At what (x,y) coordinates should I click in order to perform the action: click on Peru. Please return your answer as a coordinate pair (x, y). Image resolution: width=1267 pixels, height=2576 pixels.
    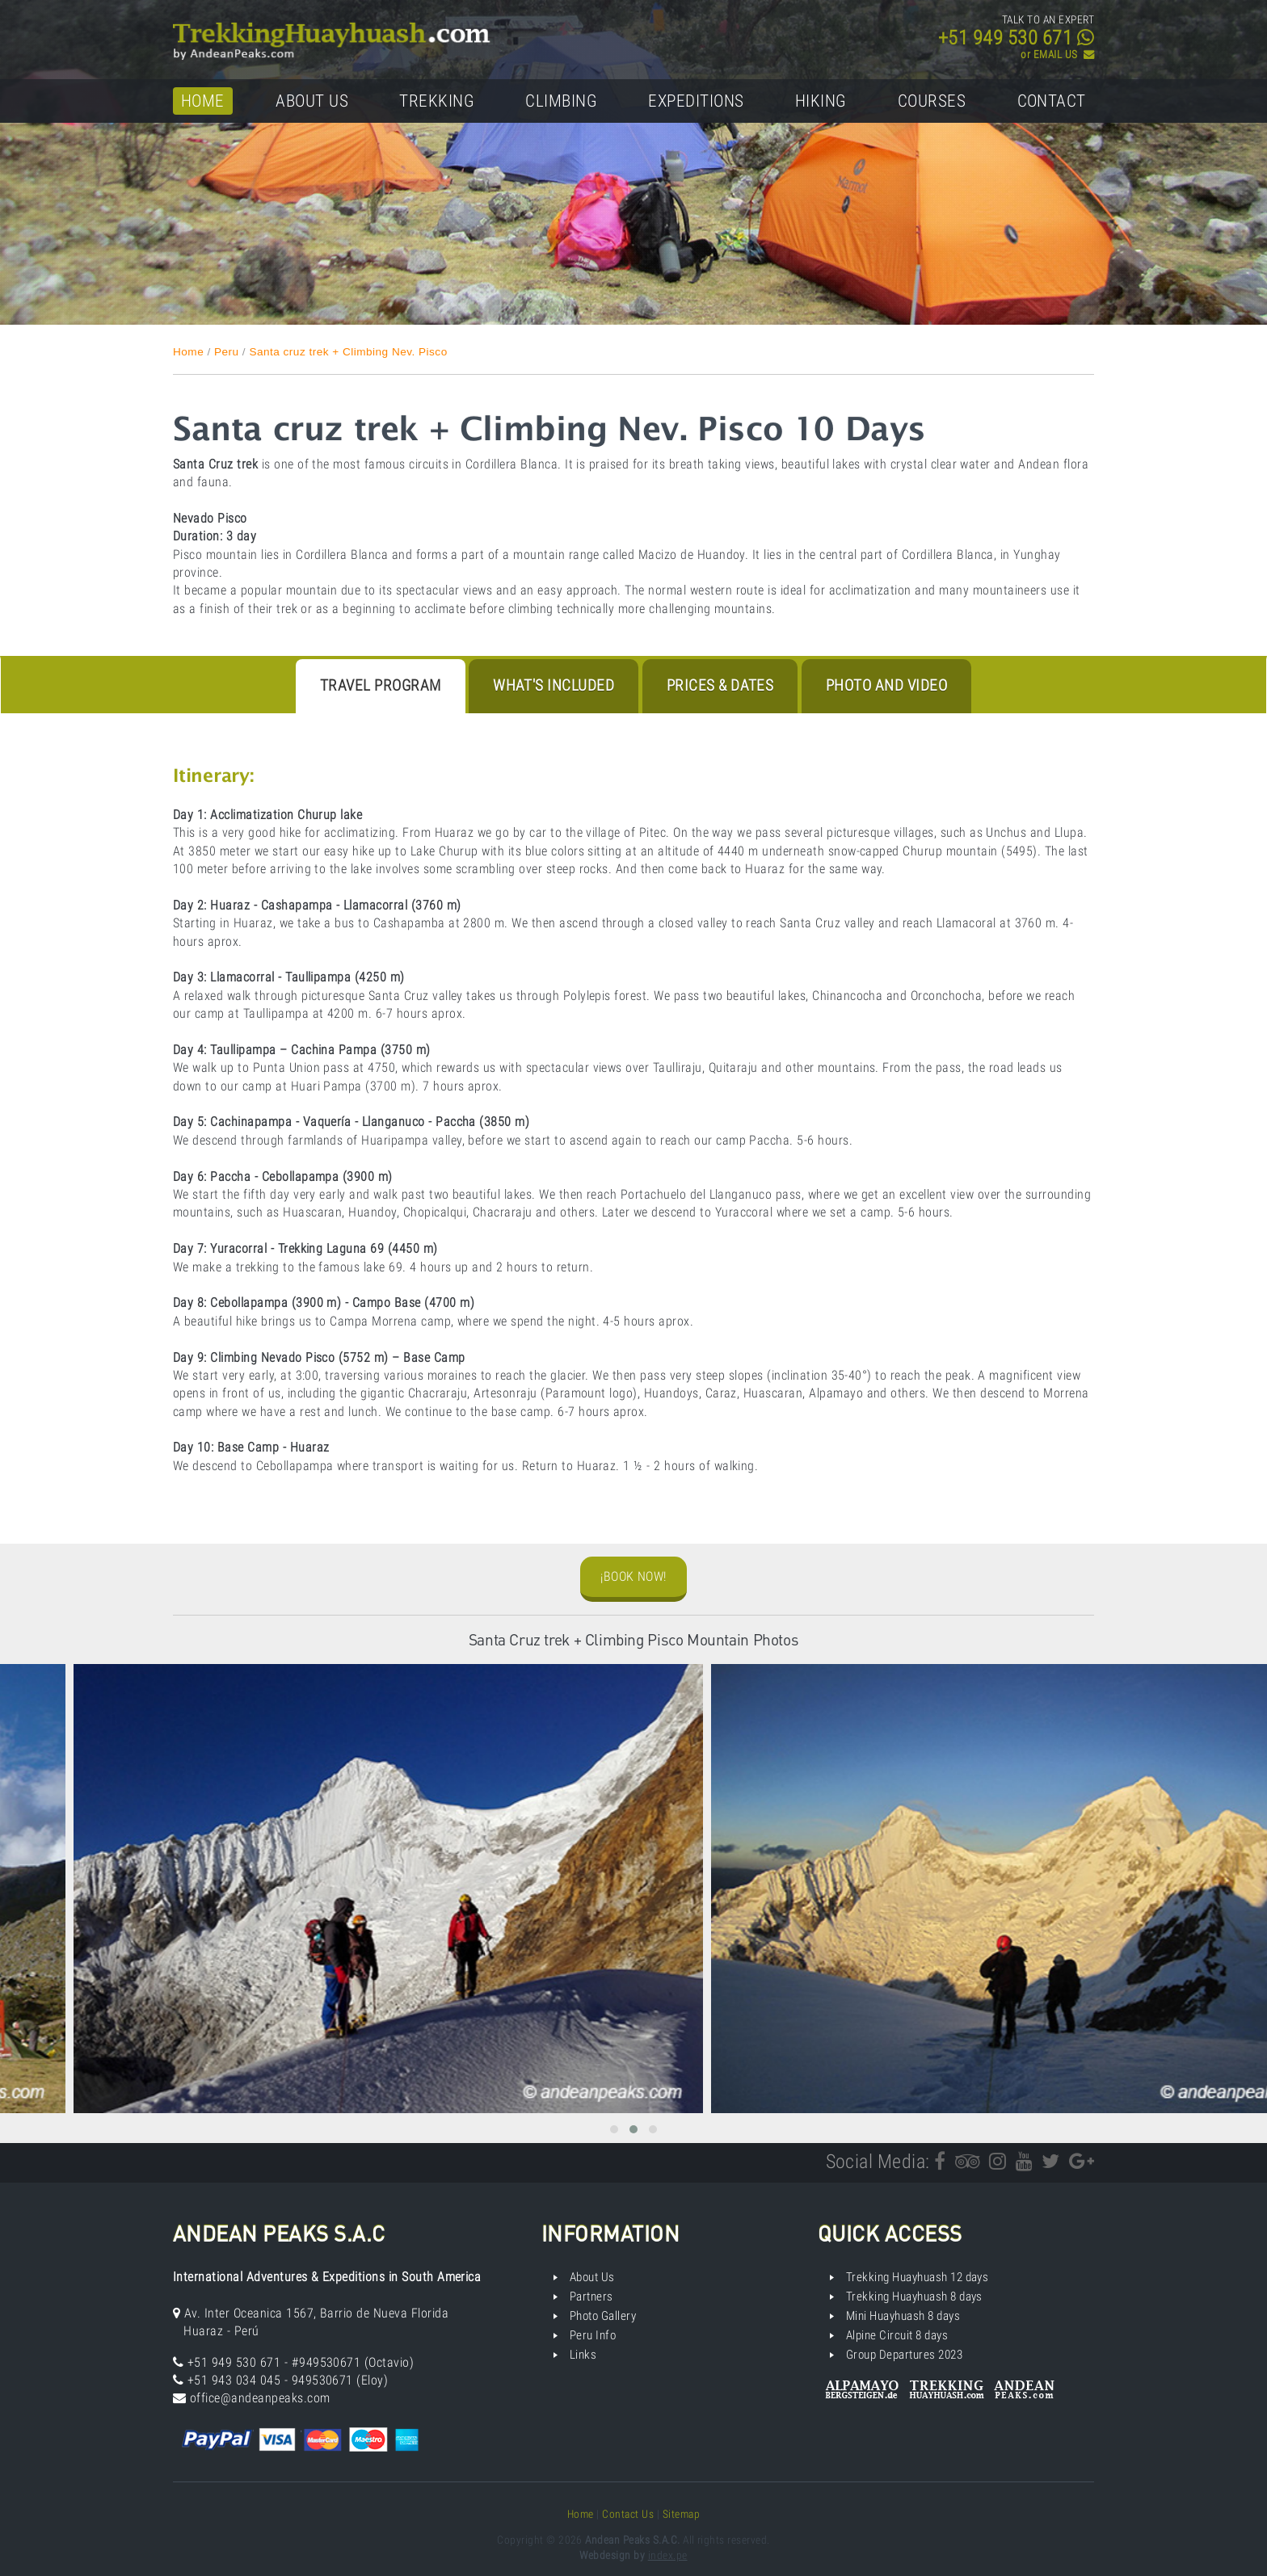
    Looking at the image, I should click on (226, 352).